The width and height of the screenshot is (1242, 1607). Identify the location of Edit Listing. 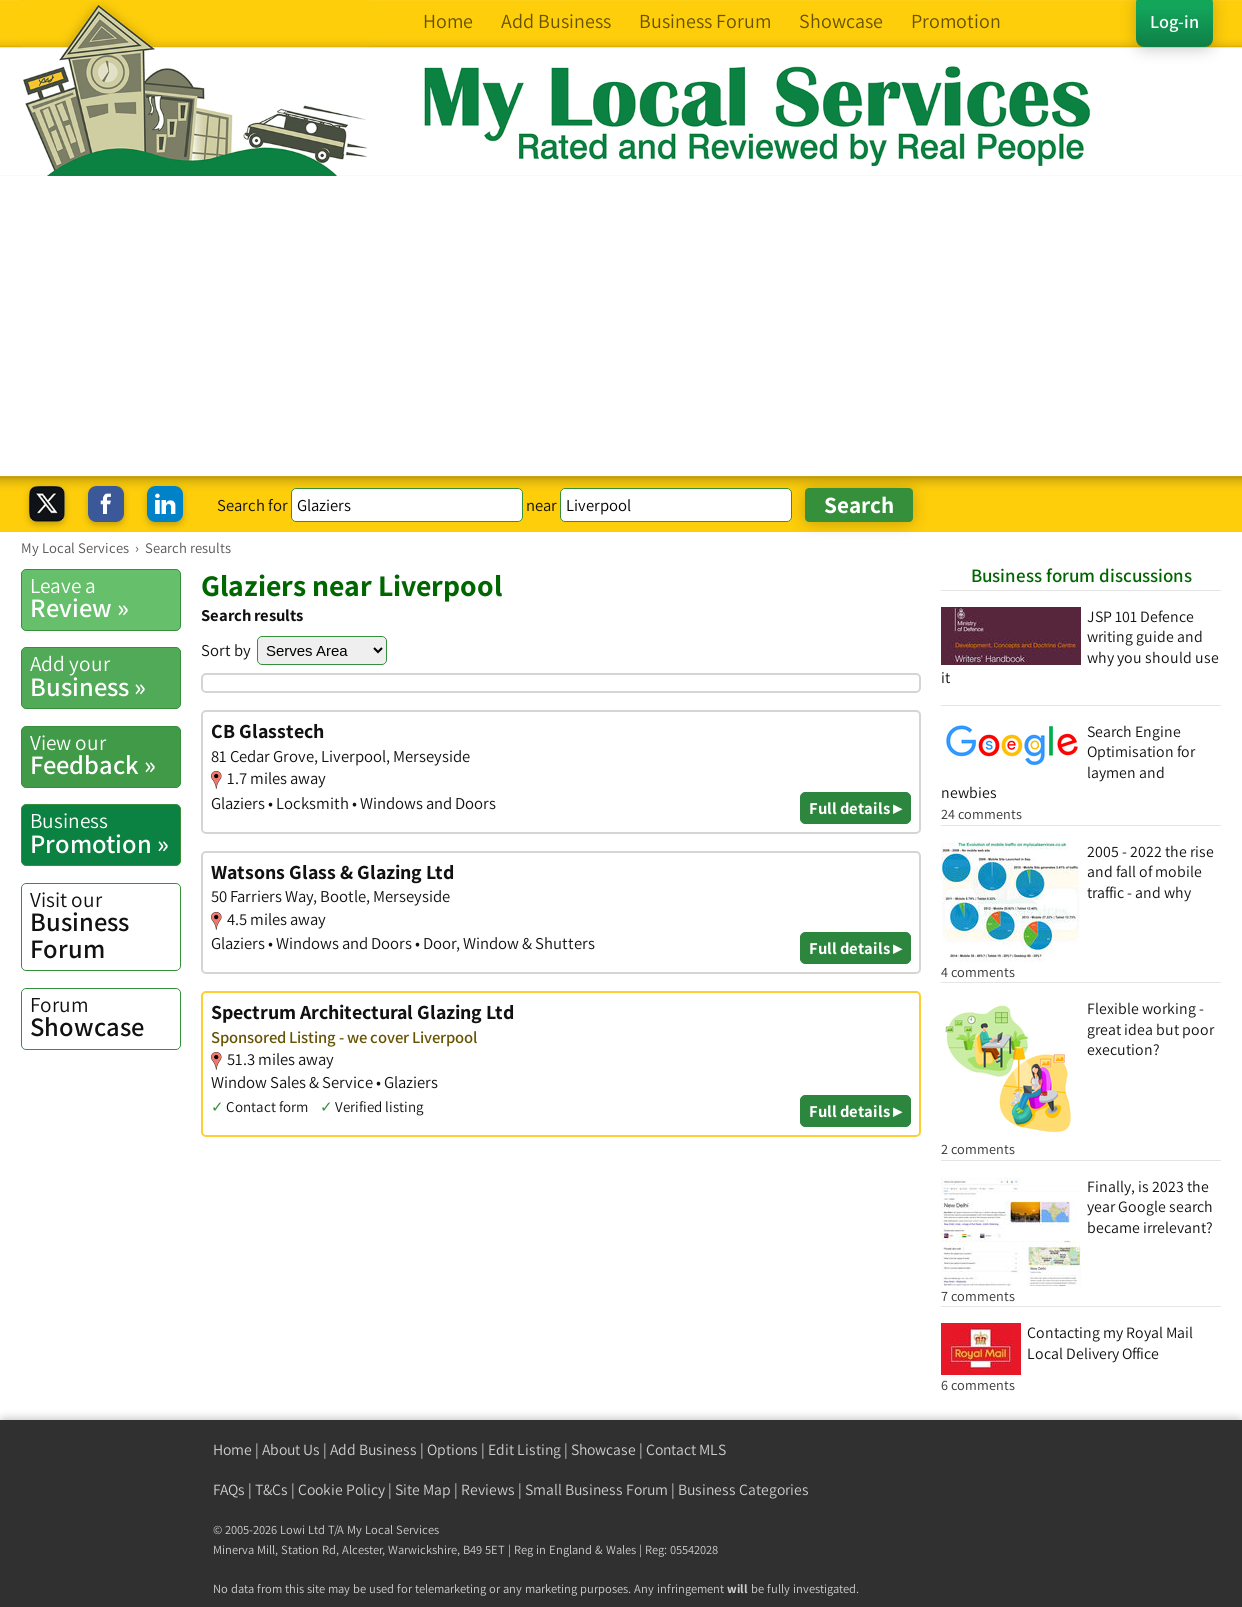
(524, 1449).